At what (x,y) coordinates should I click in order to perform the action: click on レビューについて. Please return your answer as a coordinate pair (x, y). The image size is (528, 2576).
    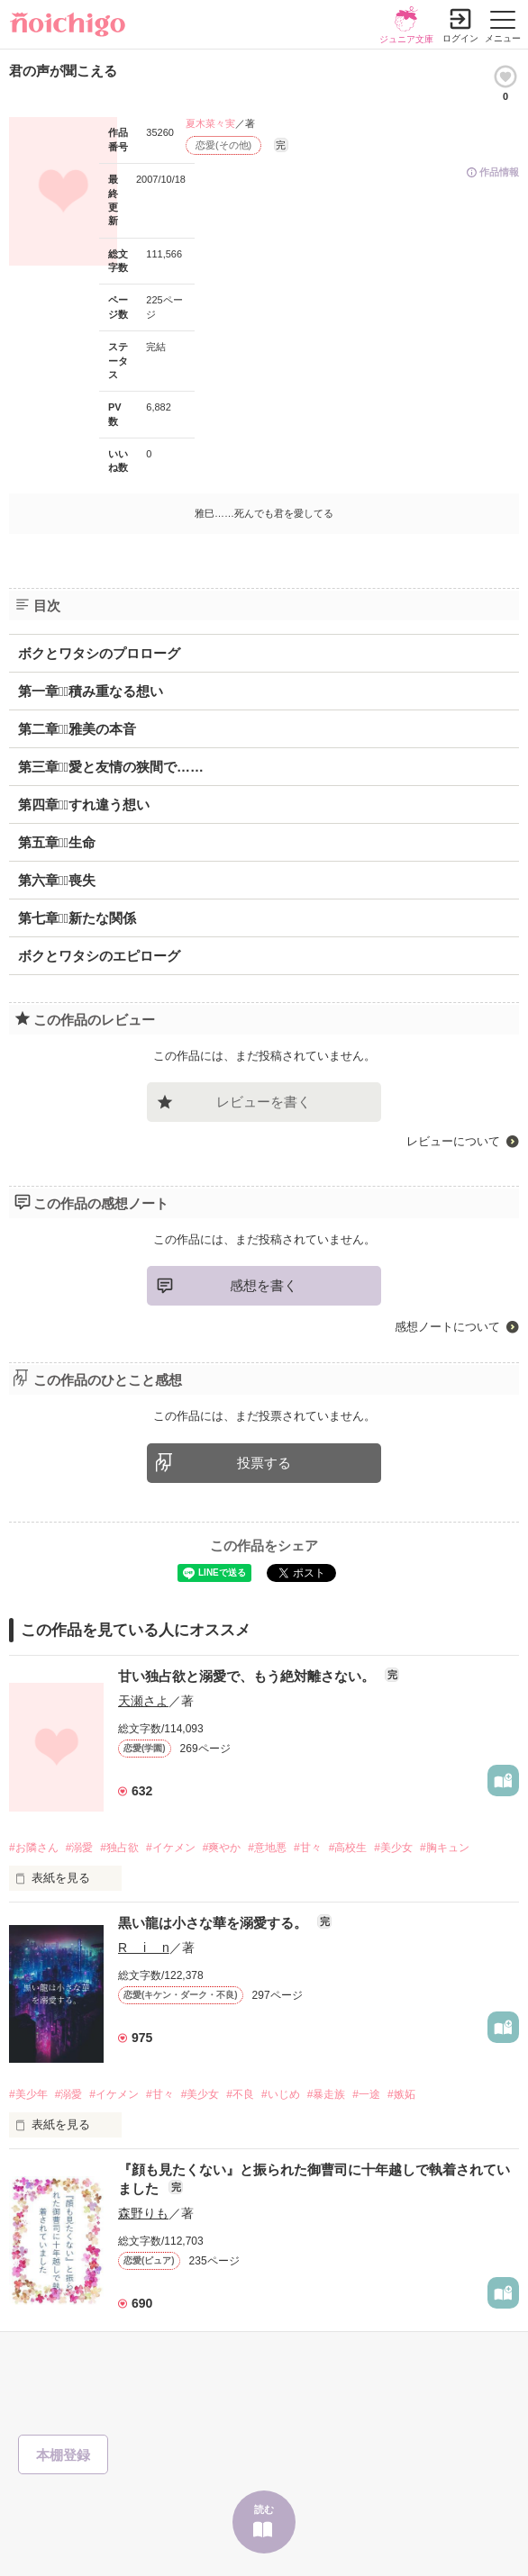
    Looking at the image, I should click on (453, 1141).